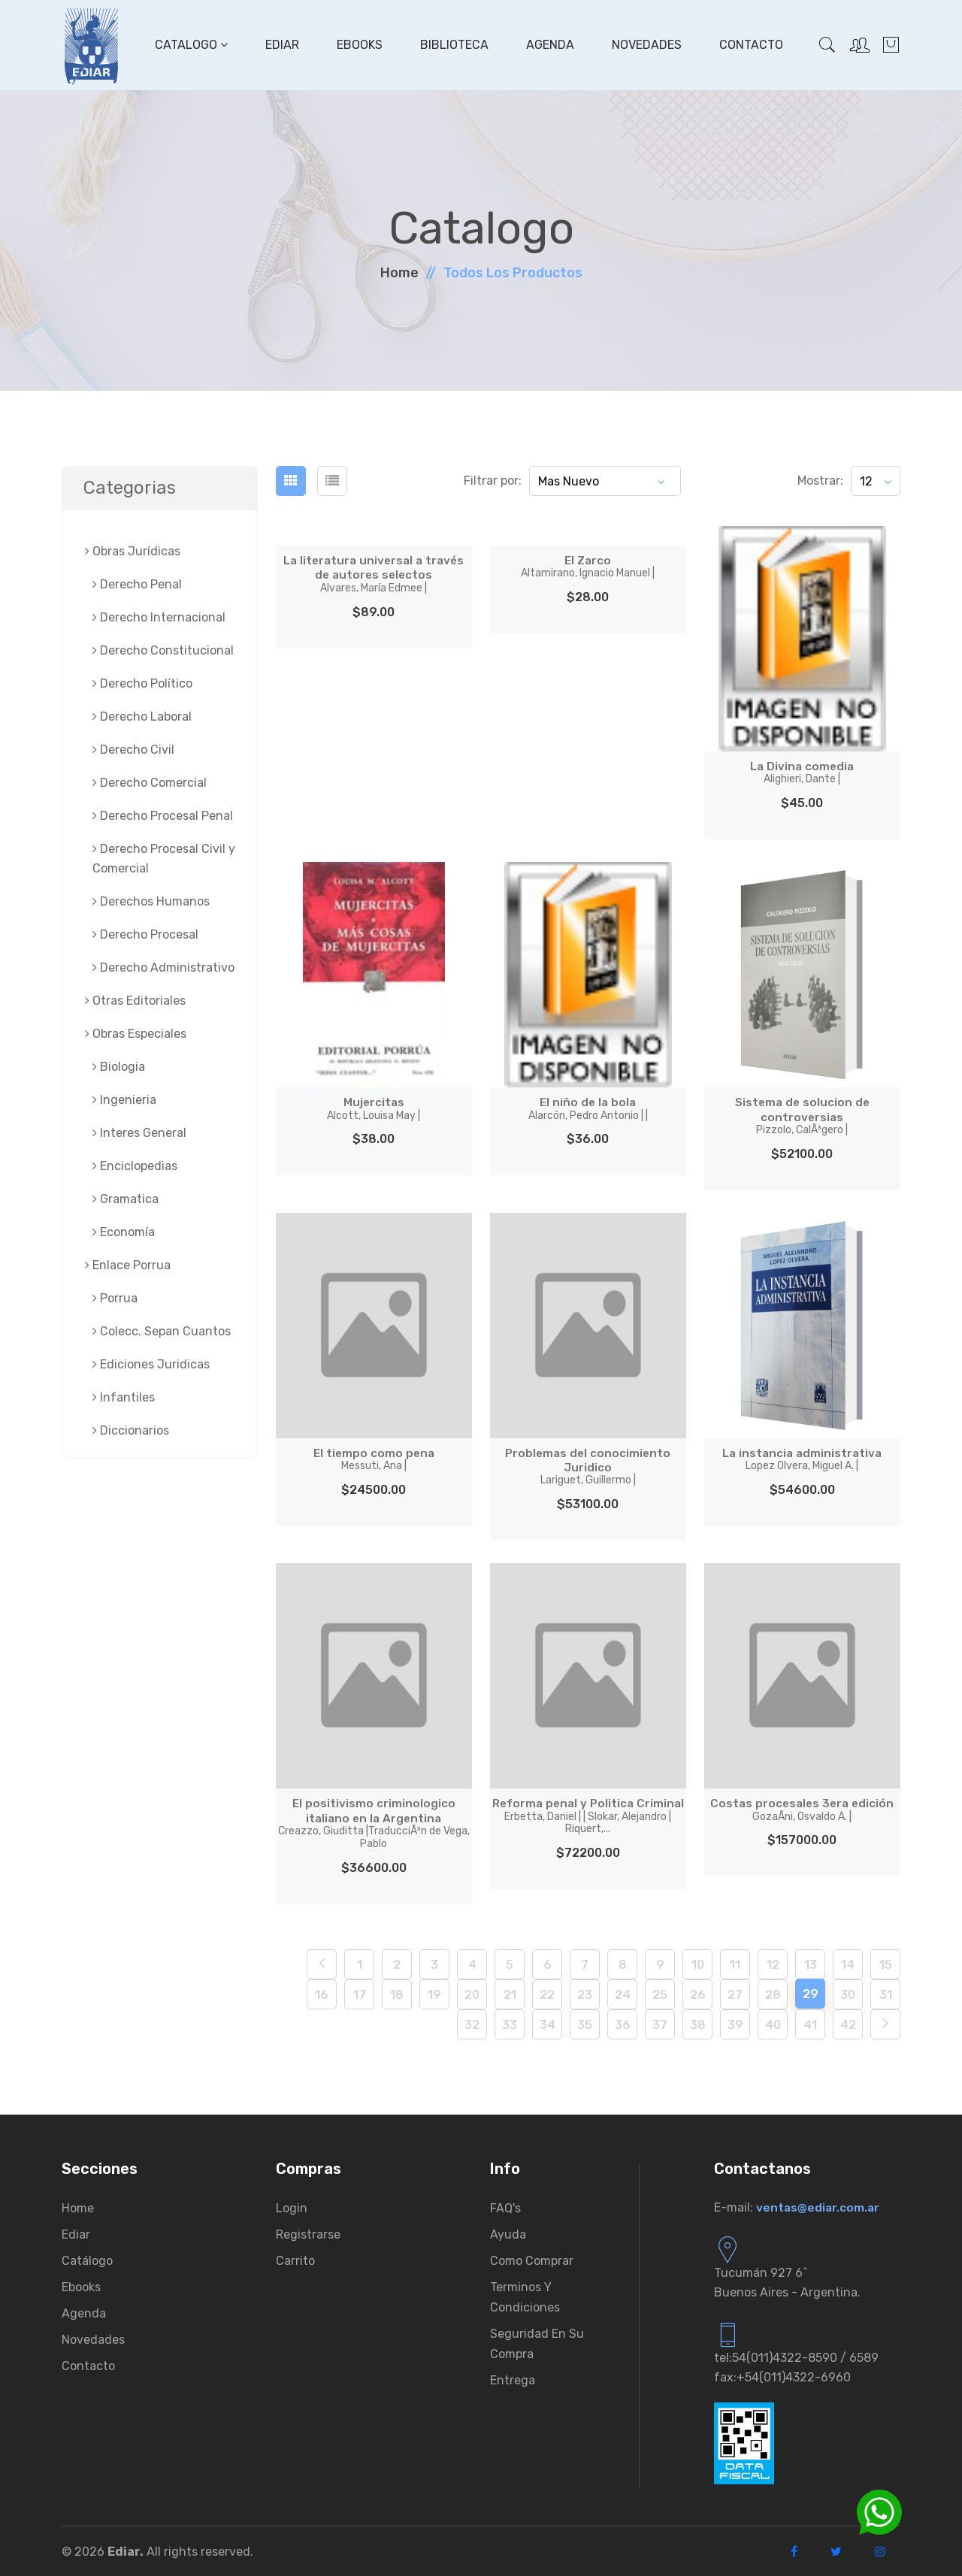 This screenshot has width=962, height=2576. What do you see at coordinates (471, 1993) in the screenshot?
I see `20` at bounding box center [471, 1993].